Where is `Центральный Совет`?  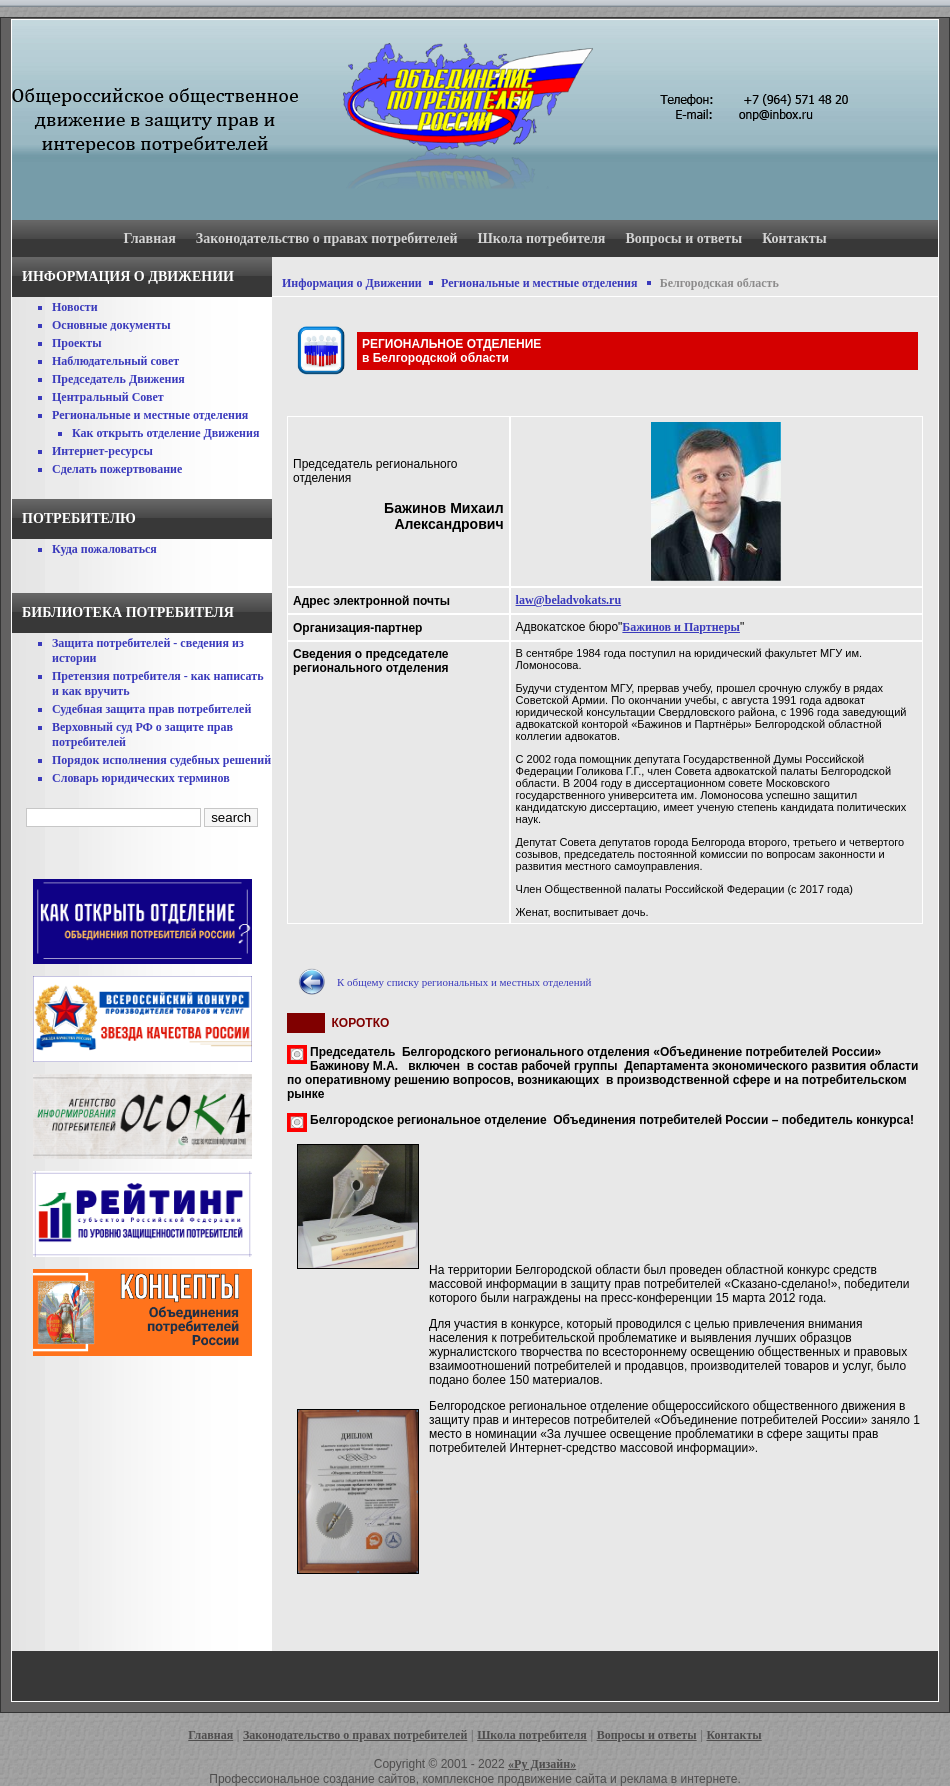 Центральный Совет is located at coordinates (108, 397).